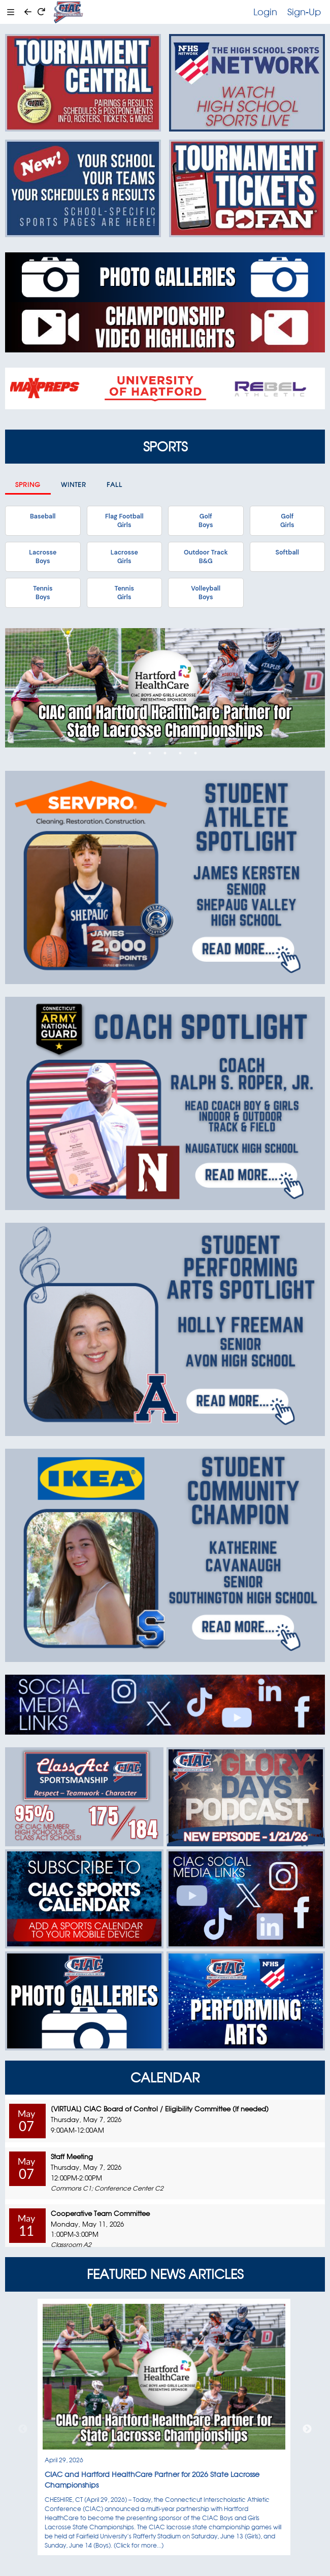 Image resolution: width=330 pixels, height=2576 pixels. What do you see at coordinates (124, 520) in the screenshot?
I see `Flag FootballGirls` at bounding box center [124, 520].